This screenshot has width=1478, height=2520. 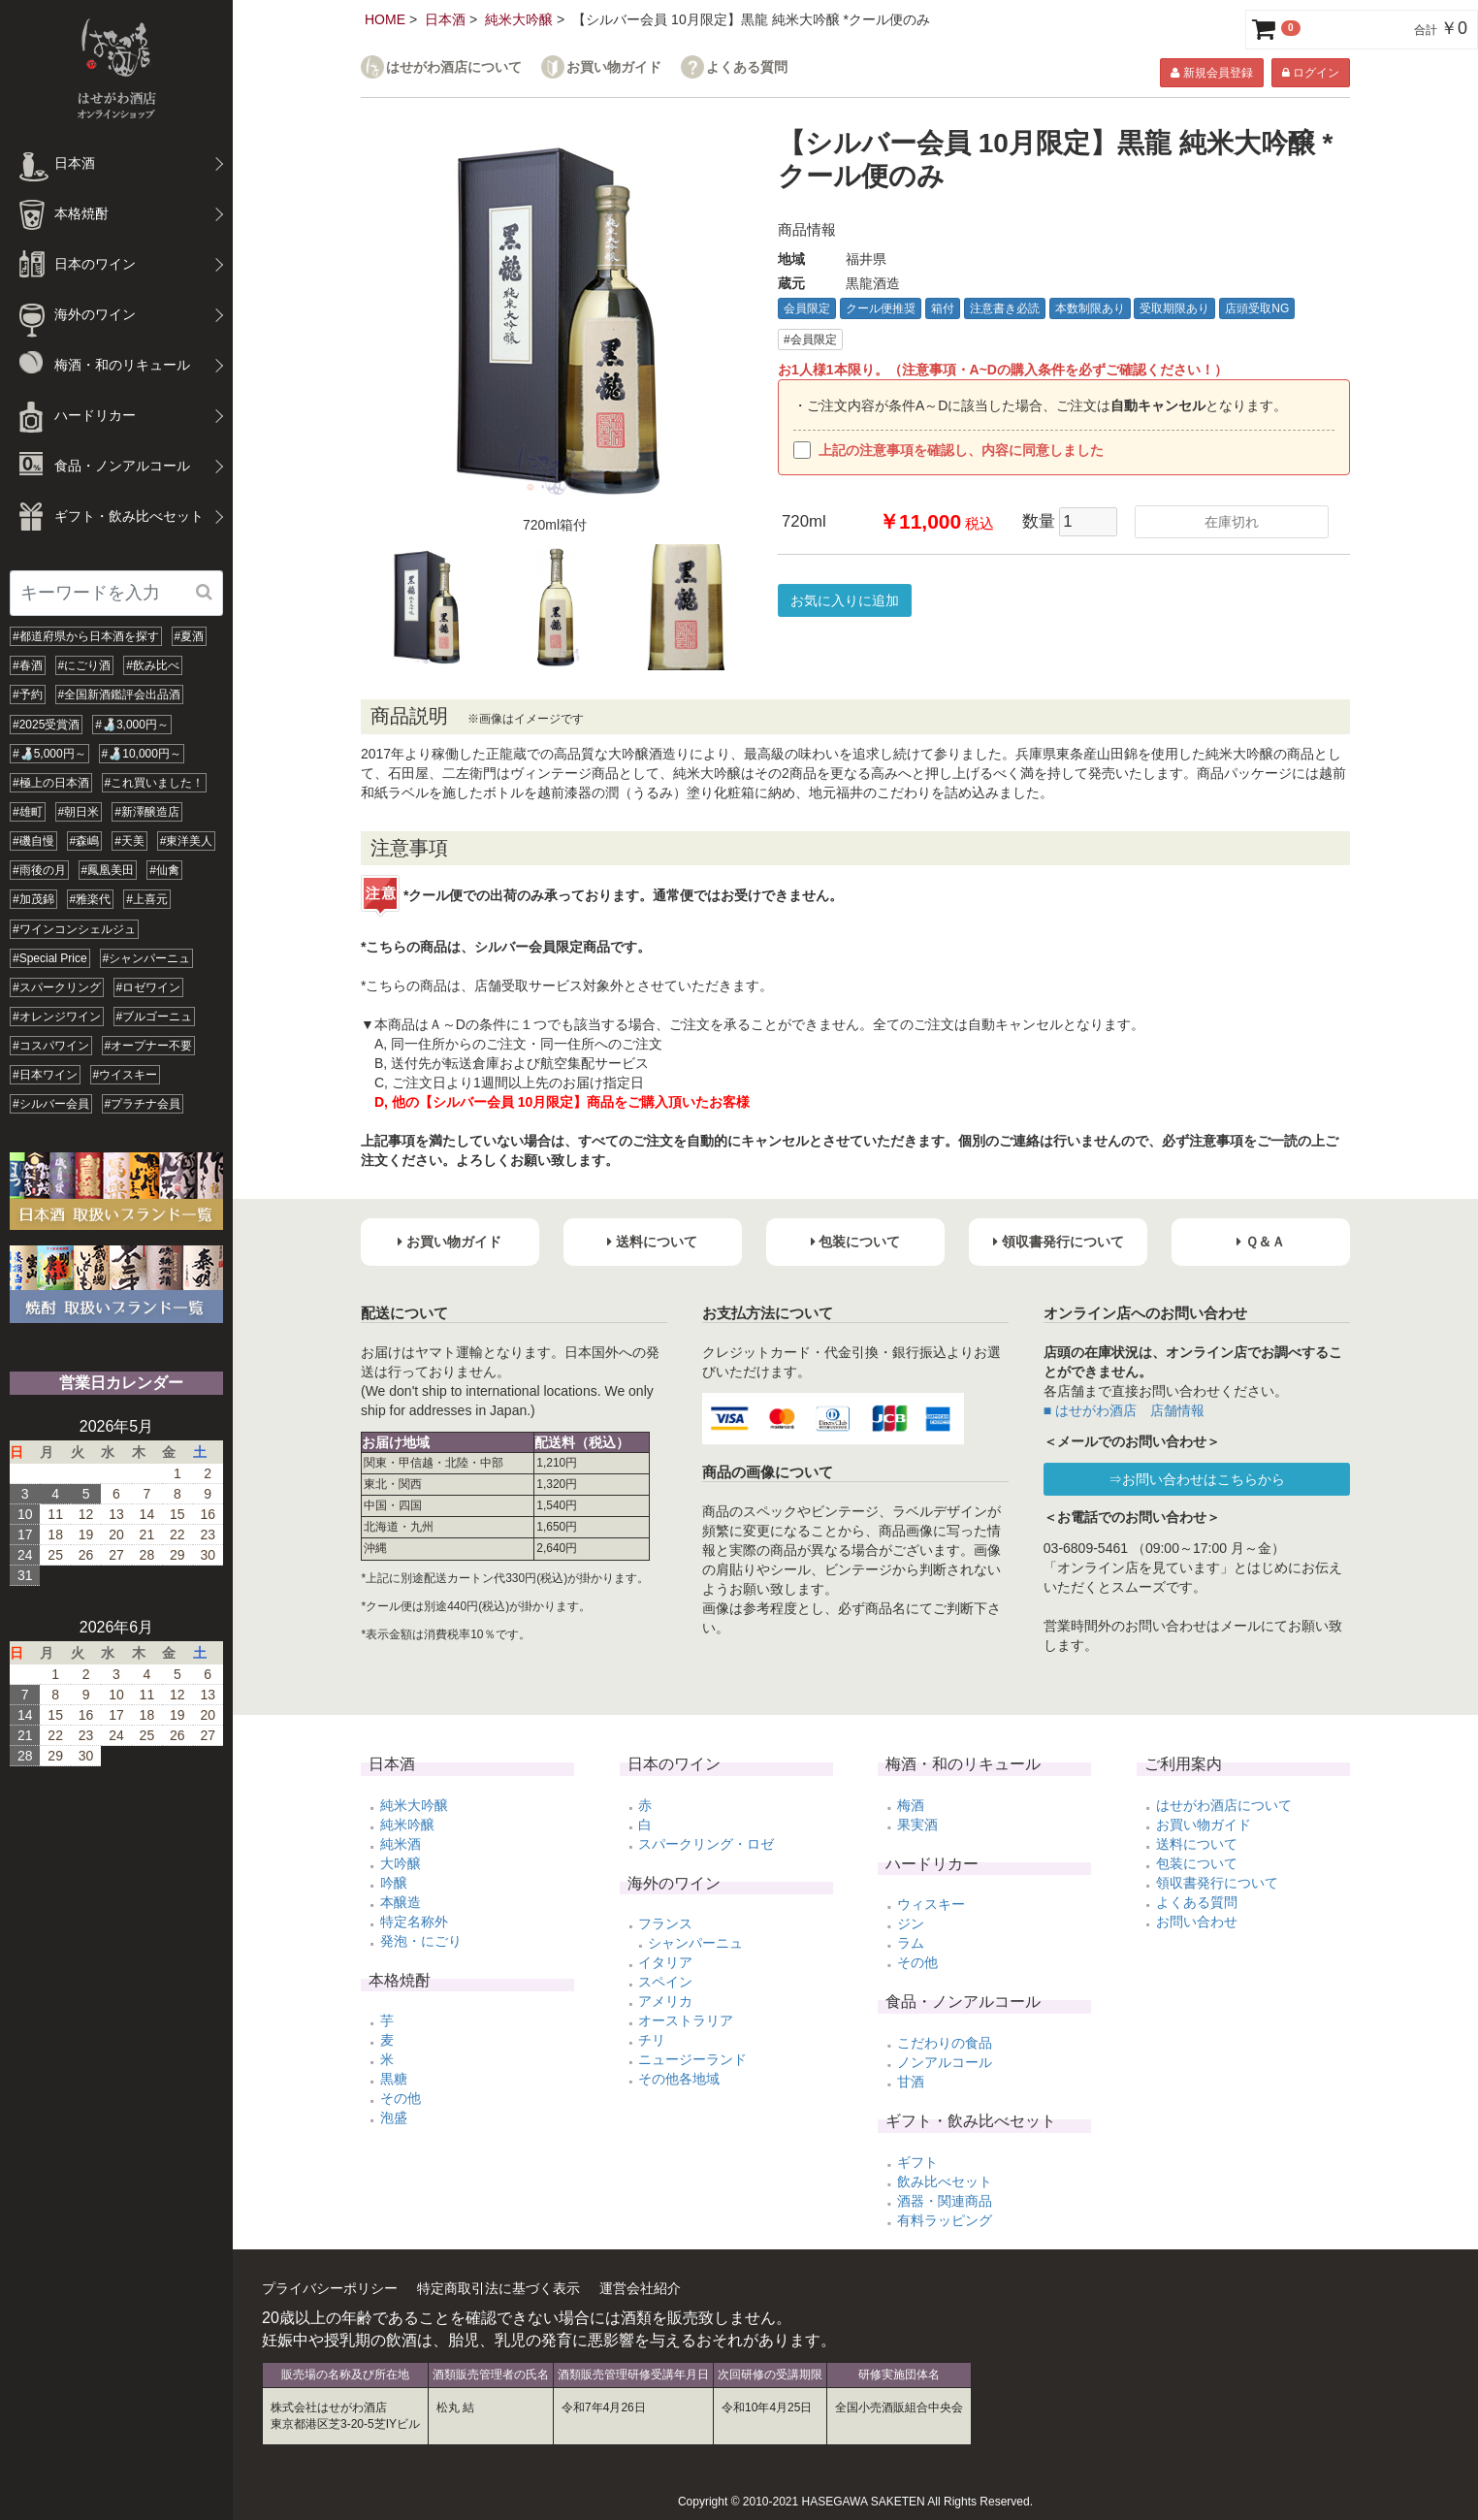 I want to click on 大吟醸, so click(x=400, y=1863).